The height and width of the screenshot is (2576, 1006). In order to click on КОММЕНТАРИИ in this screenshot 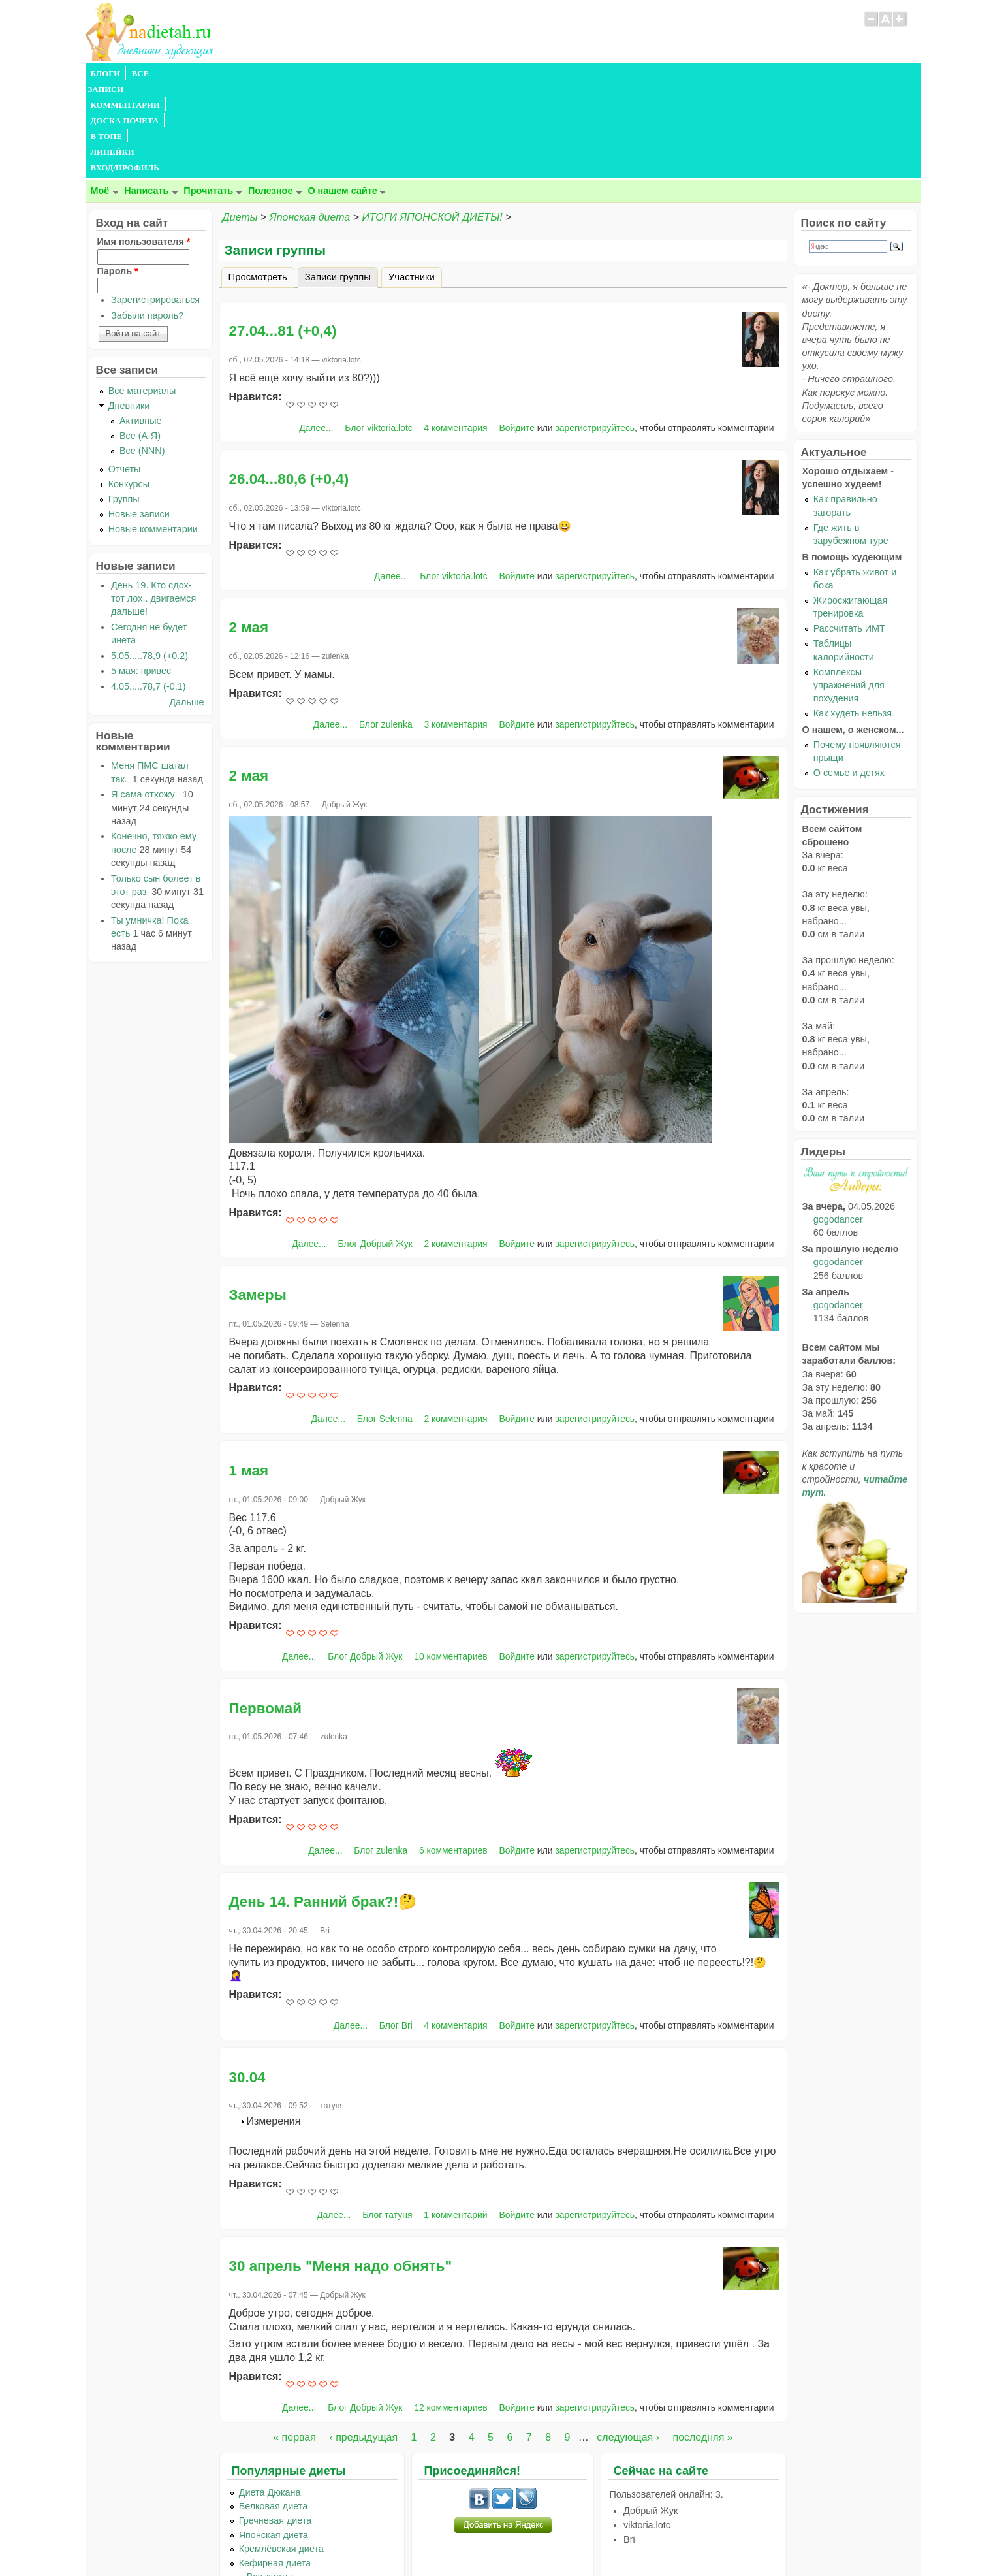, I will do `click(232, 73)`.